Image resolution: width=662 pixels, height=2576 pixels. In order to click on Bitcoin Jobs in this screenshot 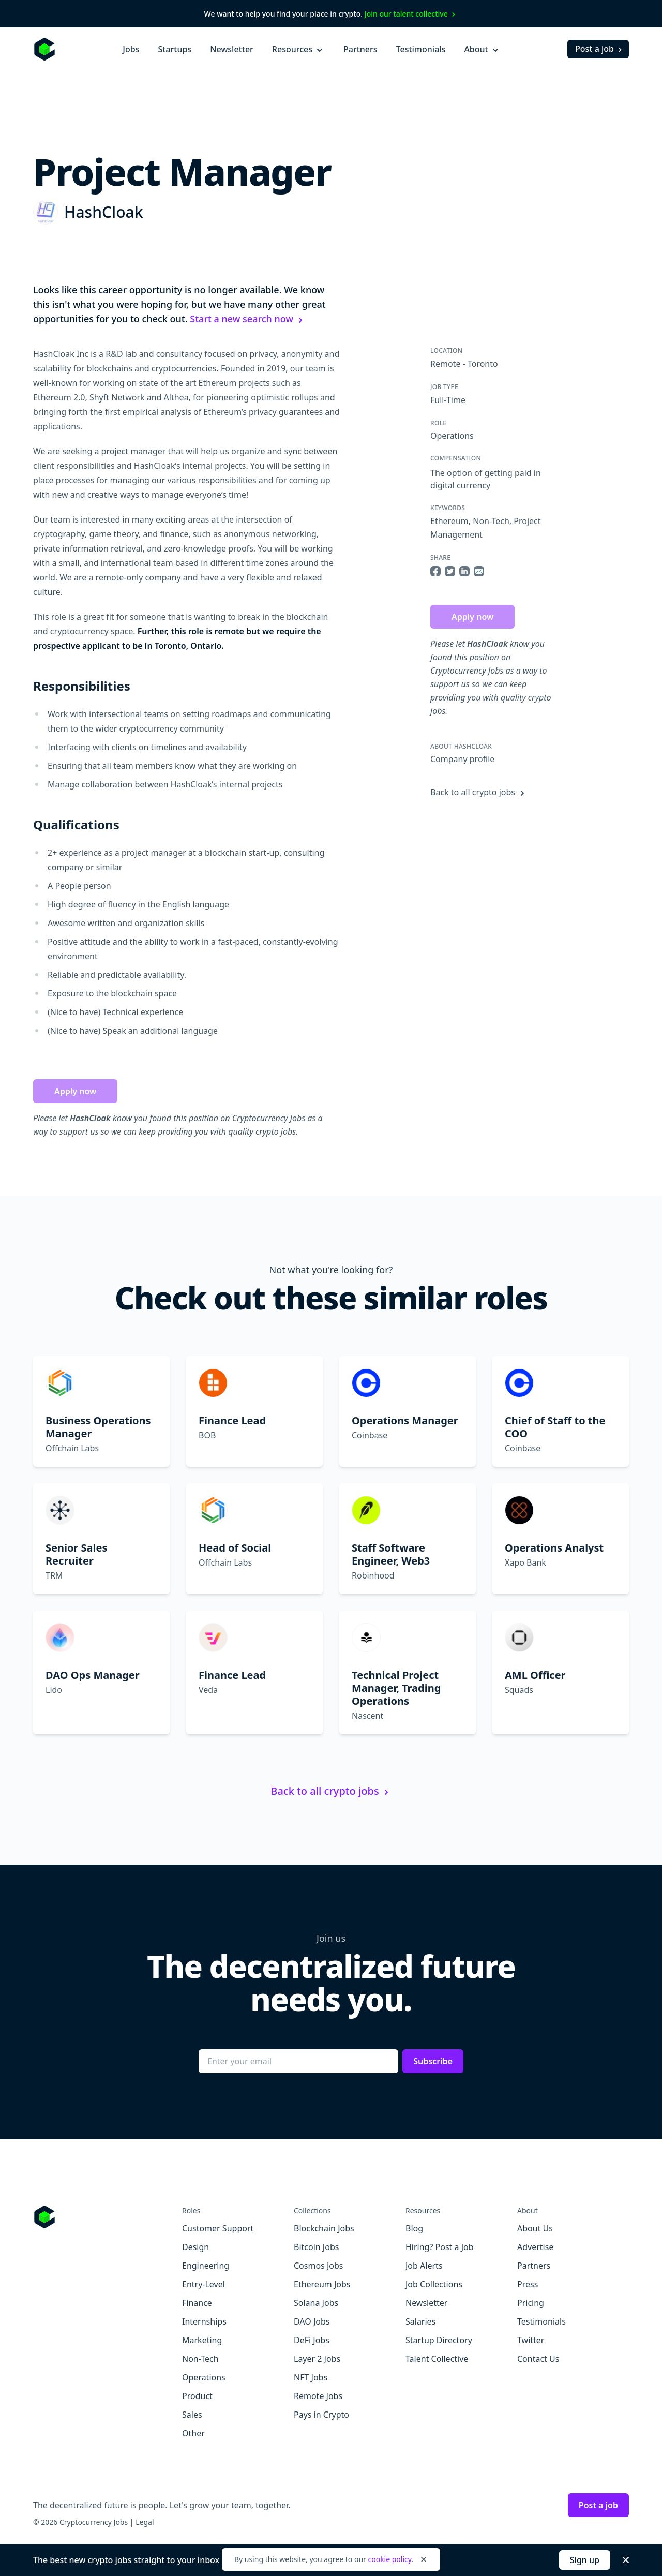, I will do `click(316, 2247)`.